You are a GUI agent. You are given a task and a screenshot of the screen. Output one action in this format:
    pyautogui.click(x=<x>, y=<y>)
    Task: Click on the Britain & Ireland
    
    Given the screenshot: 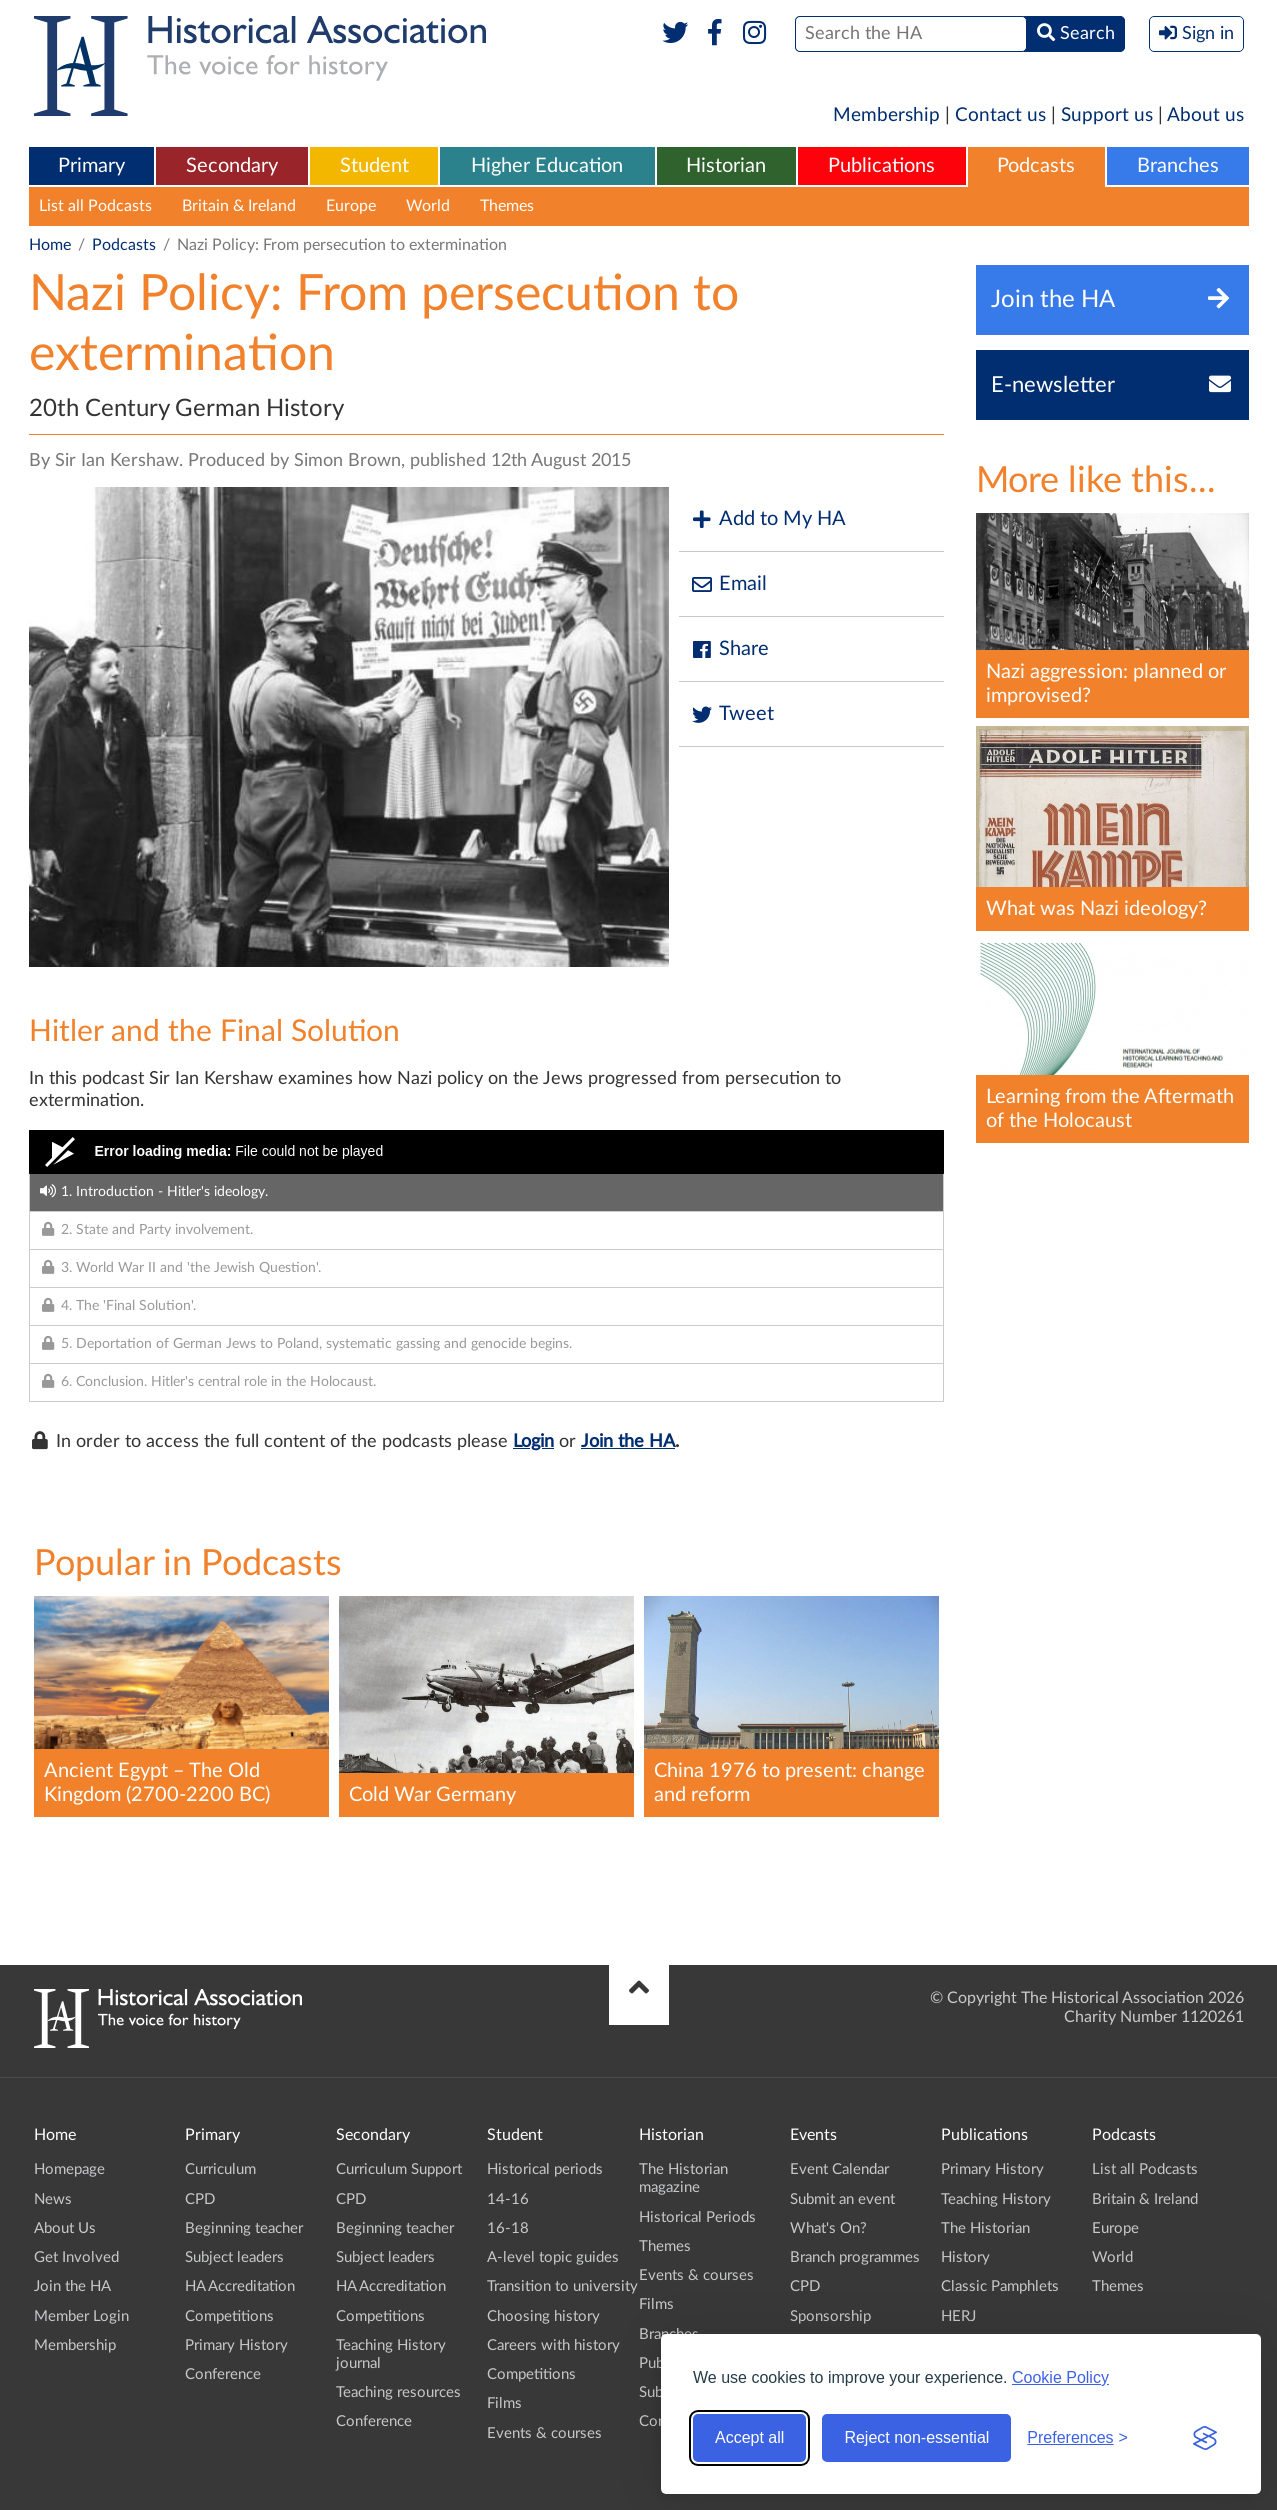 What is the action you would take?
    pyautogui.click(x=239, y=206)
    